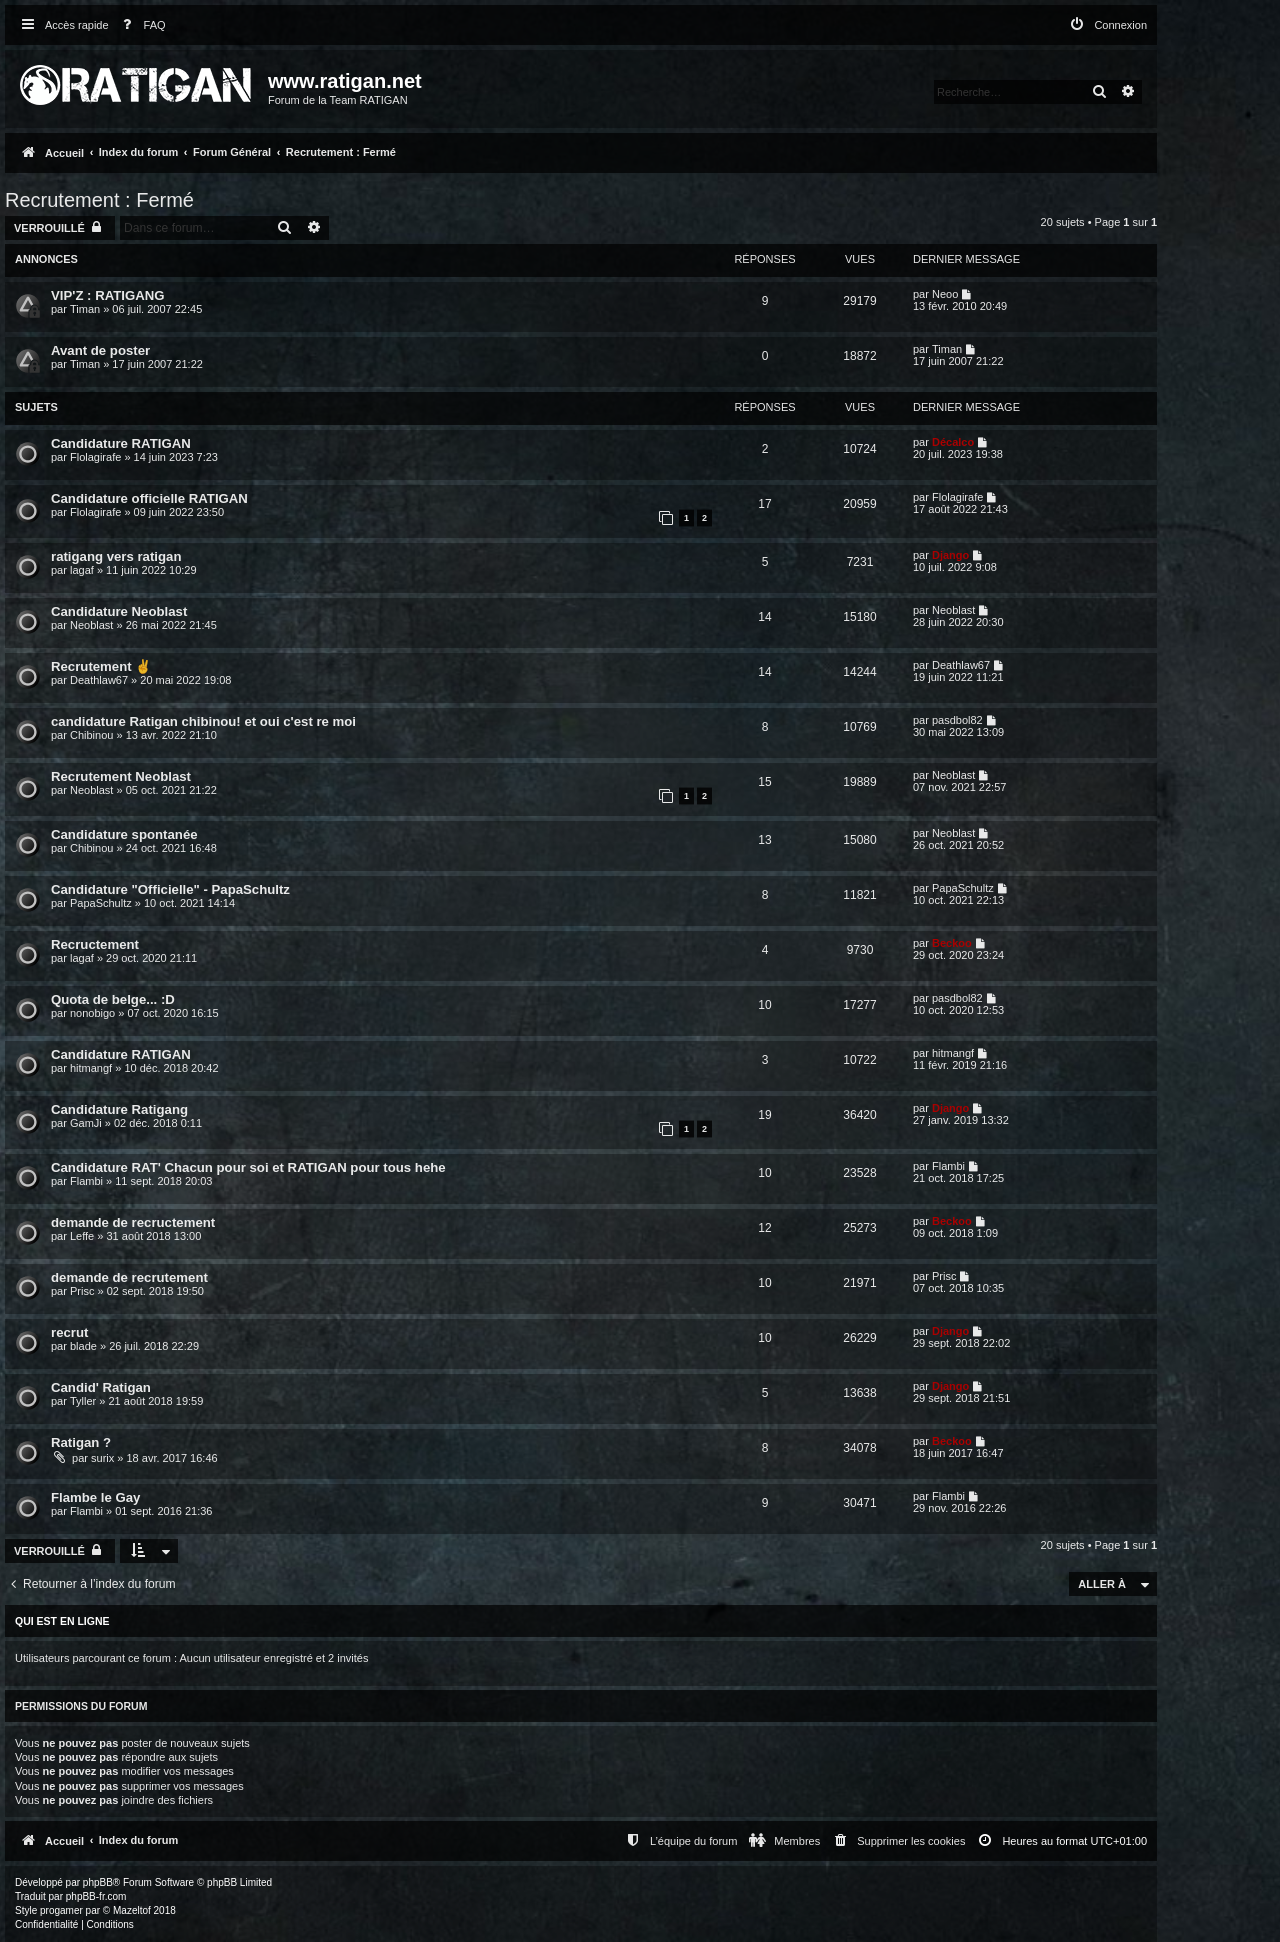 The image size is (1280, 1942). Describe the element at coordinates (133, 1222) in the screenshot. I see `demande de recructement` at that location.